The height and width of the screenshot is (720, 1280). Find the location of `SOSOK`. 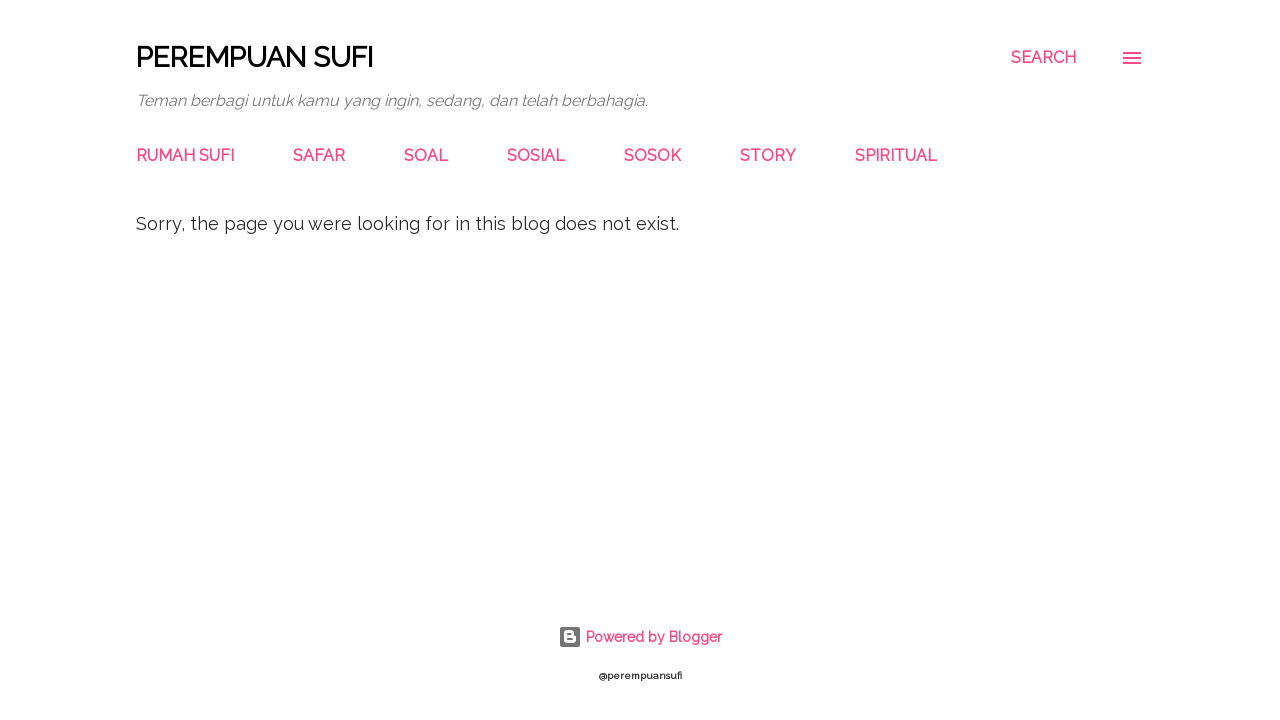

SOSOK is located at coordinates (652, 155).